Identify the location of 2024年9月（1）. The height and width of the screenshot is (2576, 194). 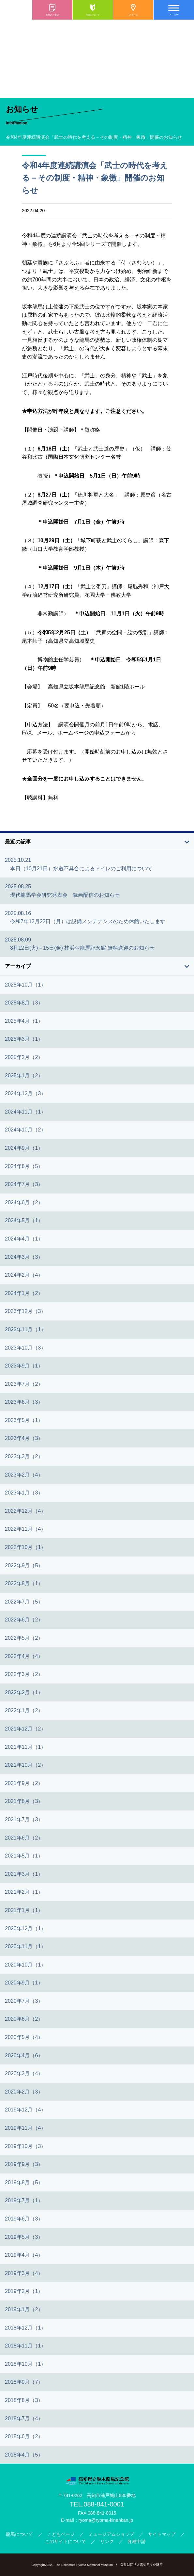
(24, 1148).